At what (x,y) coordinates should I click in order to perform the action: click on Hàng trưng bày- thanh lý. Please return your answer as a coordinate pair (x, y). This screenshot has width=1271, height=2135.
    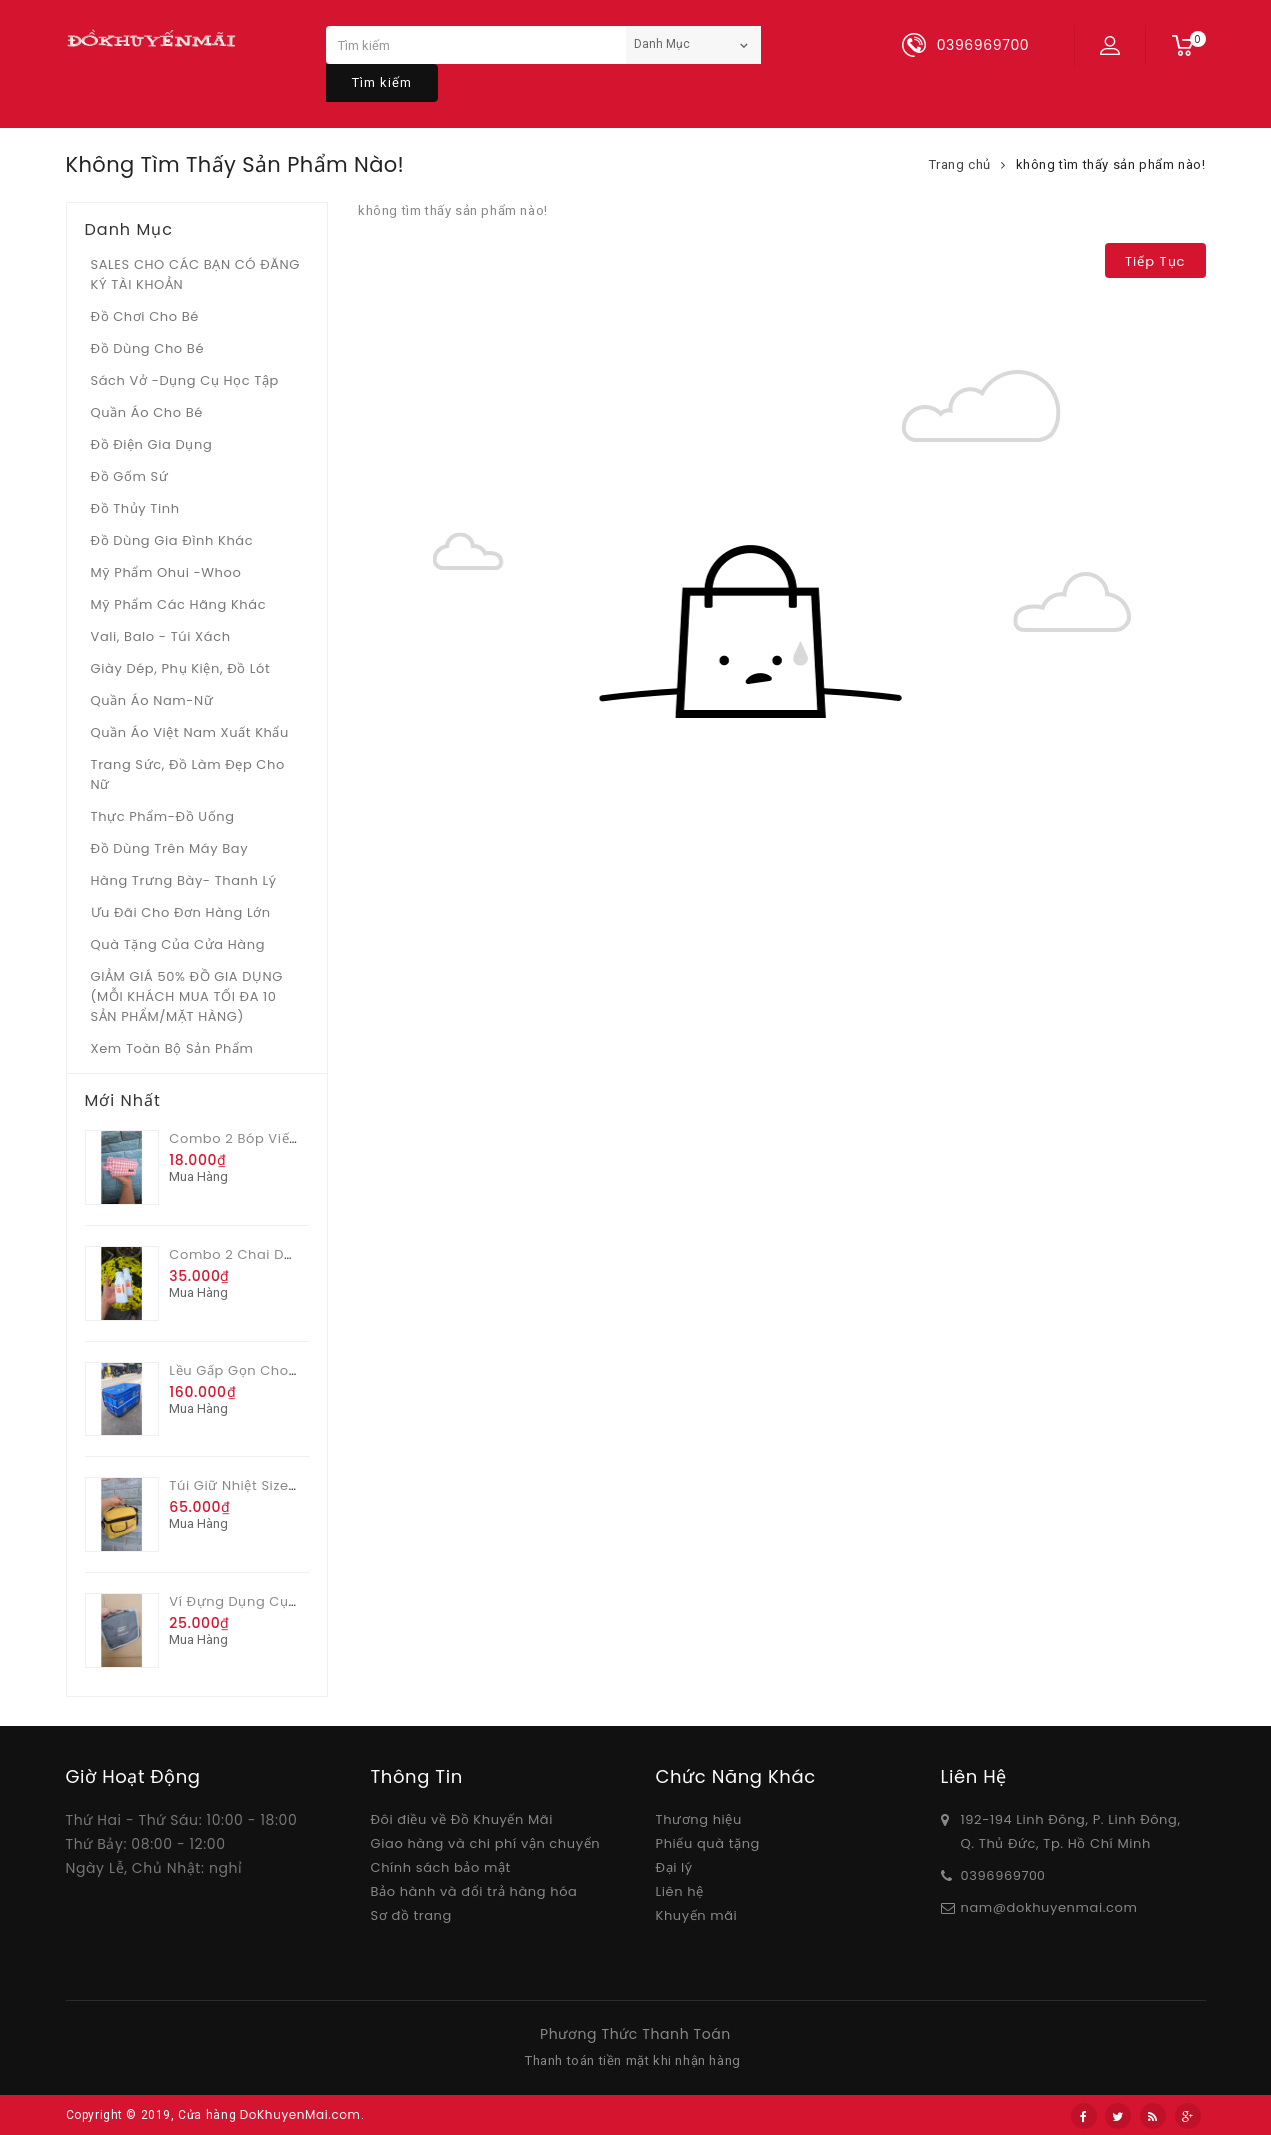
    Looking at the image, I should click on (184, 880).